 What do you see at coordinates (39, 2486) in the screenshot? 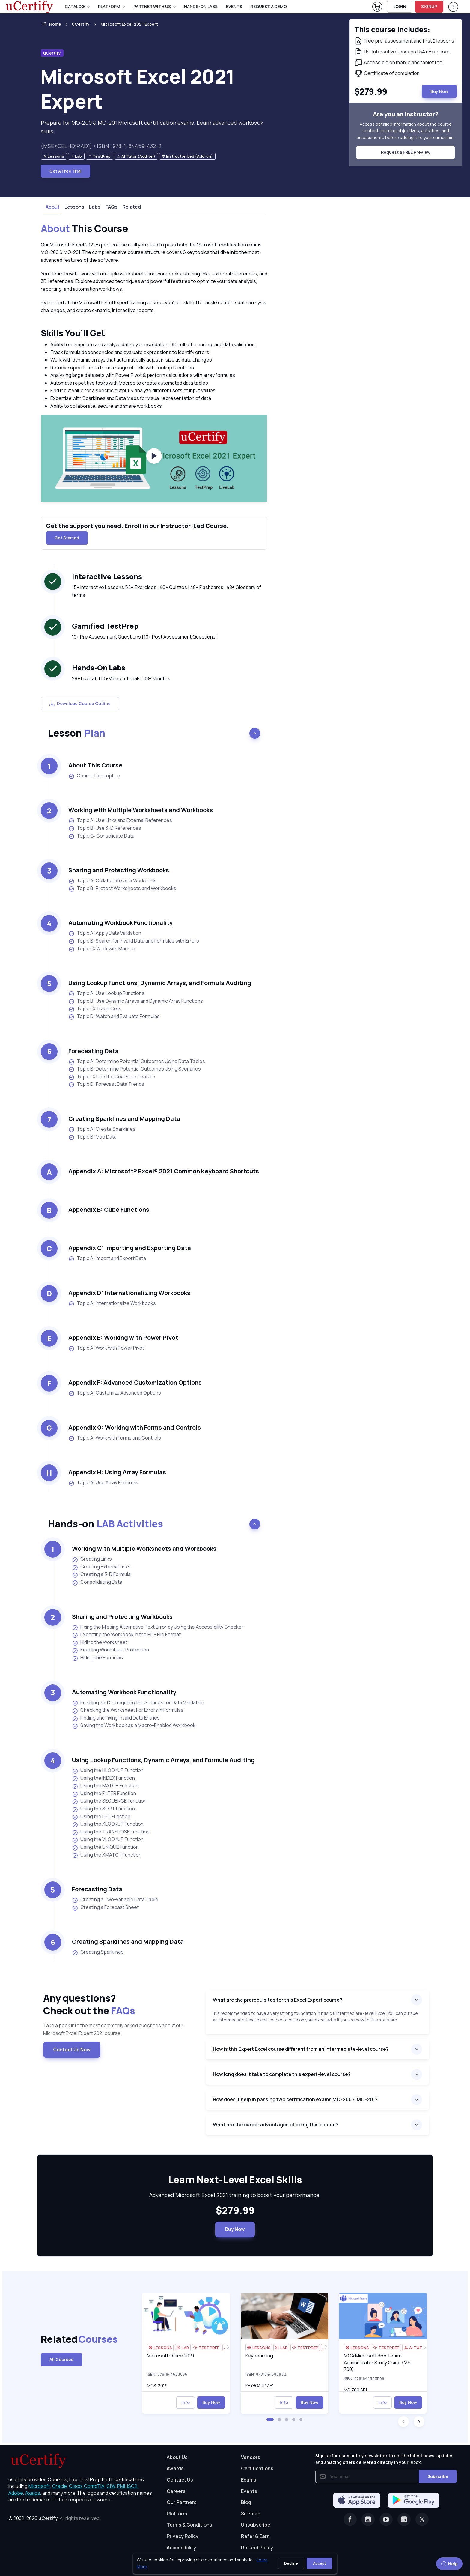
I see `Microsoft, [More about Microsoft]` at bounding box center [39, 2486].